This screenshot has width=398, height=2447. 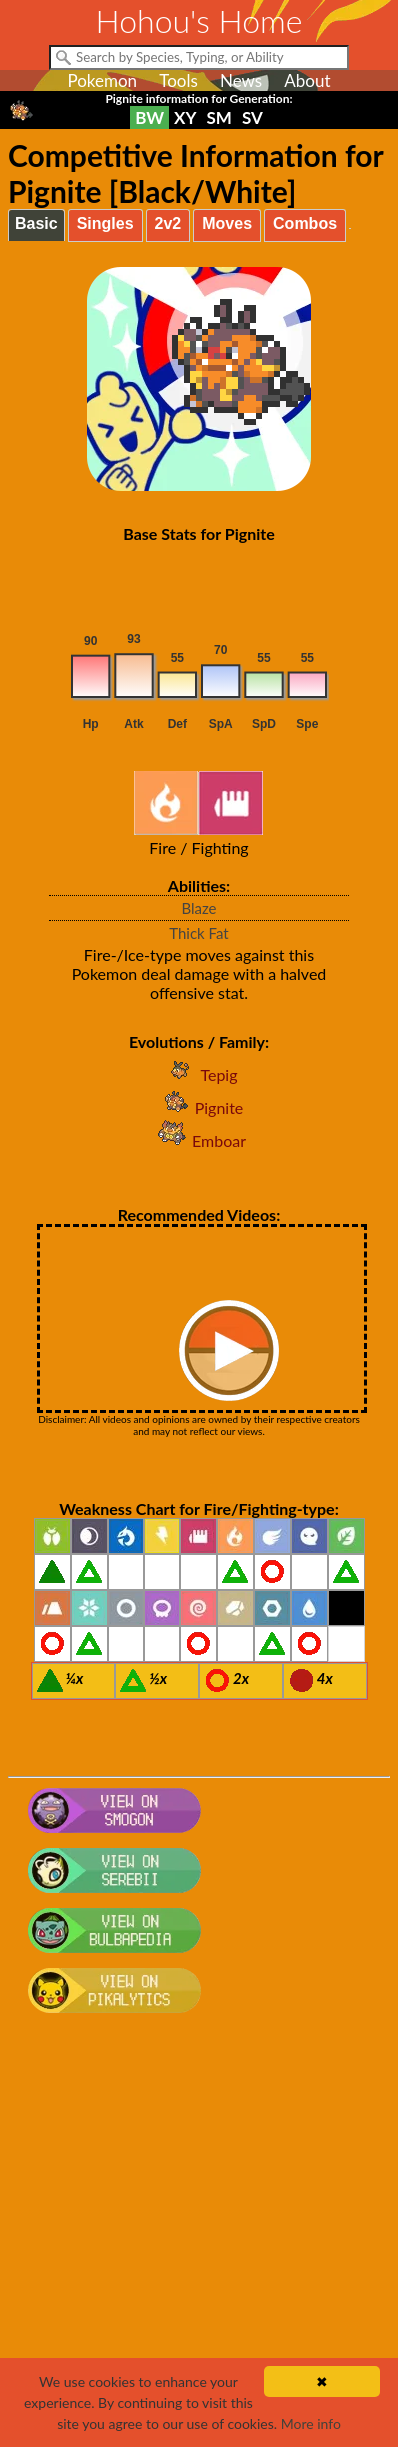 I want to click on Combos, so click(x=305, y=223).